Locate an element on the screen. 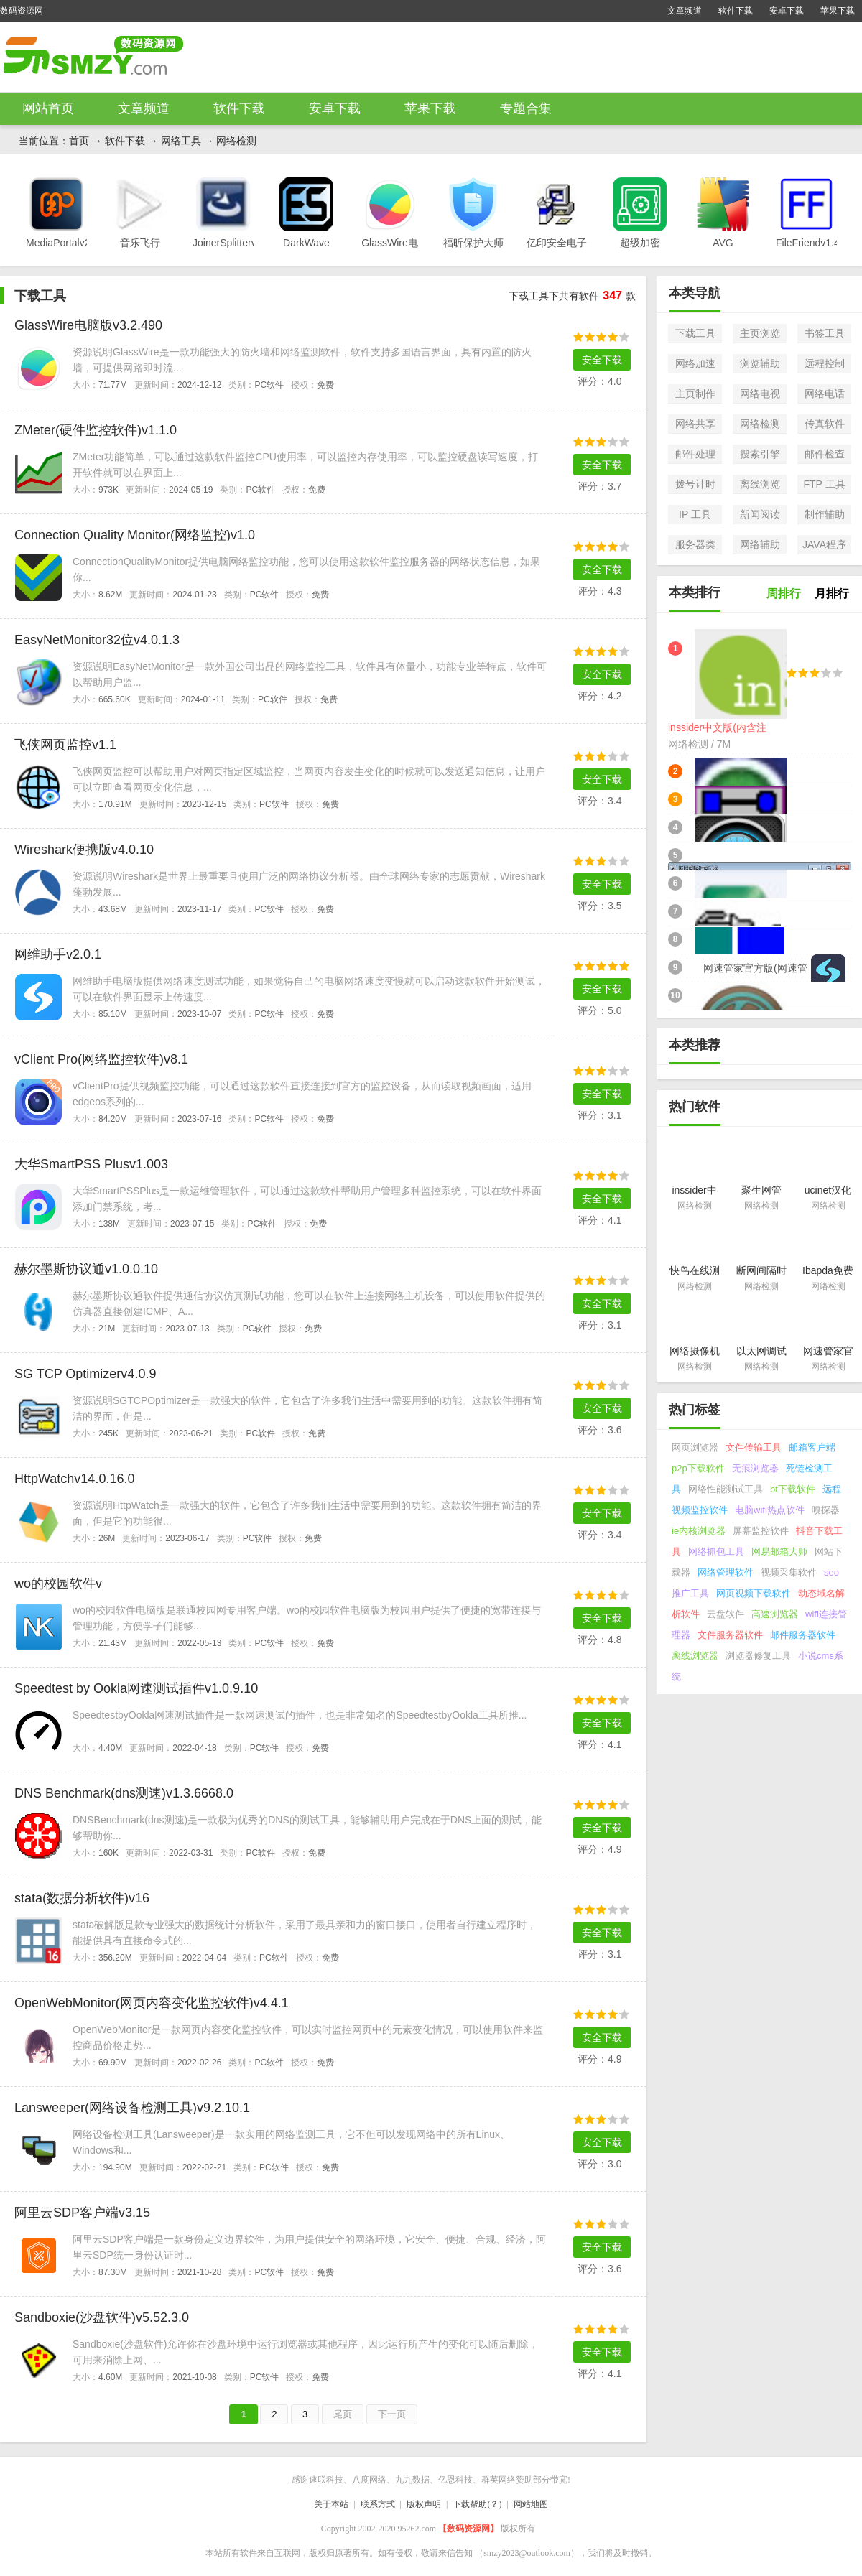  Lansweeper(网络设备检测工具)v9.2.10.1 is located at coordinates (132, 2108).